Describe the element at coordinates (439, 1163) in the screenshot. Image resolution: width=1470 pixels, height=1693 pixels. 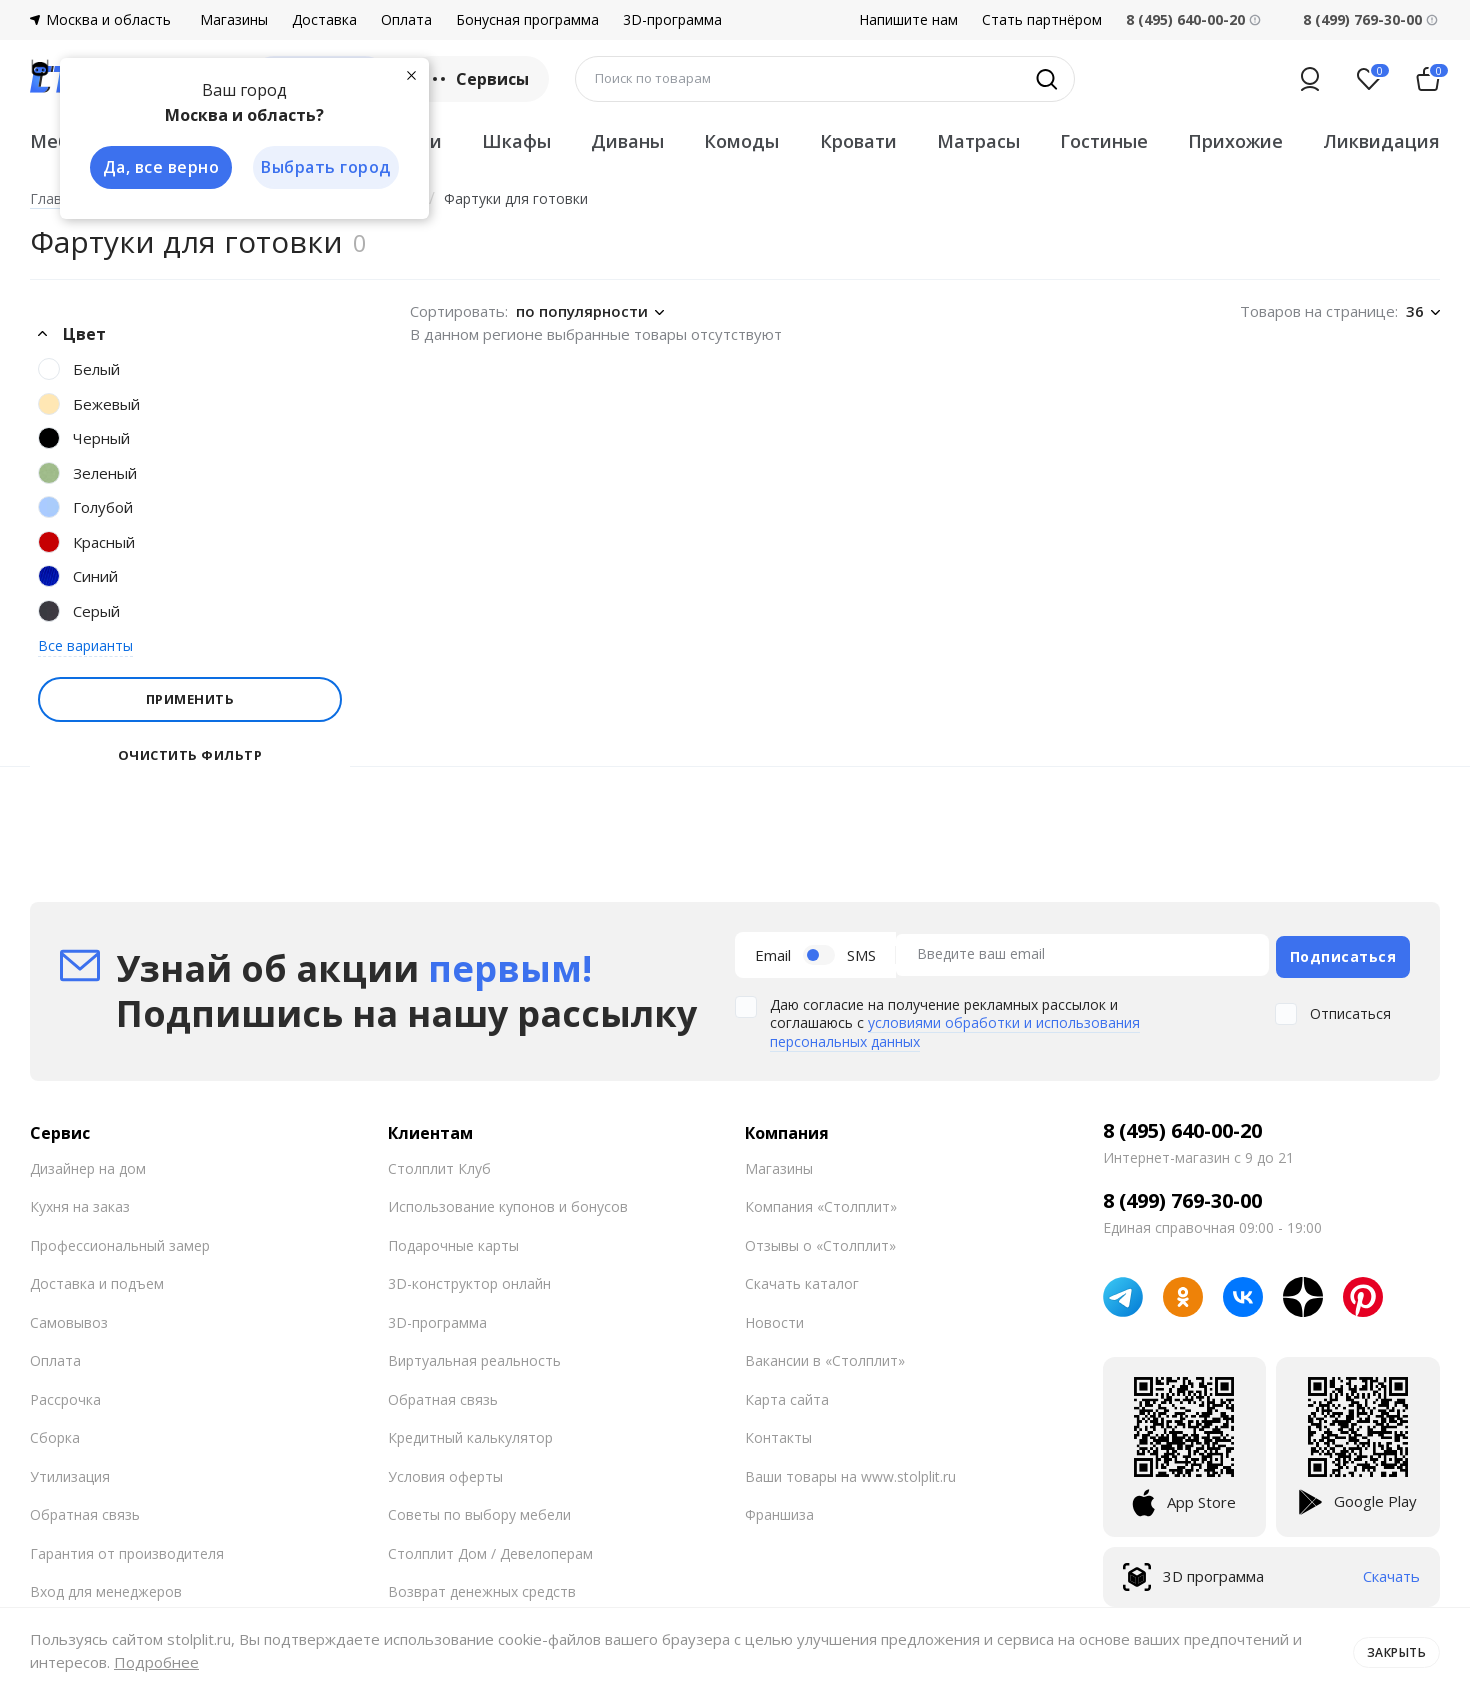
I see `Столплит Клуб` at that location.